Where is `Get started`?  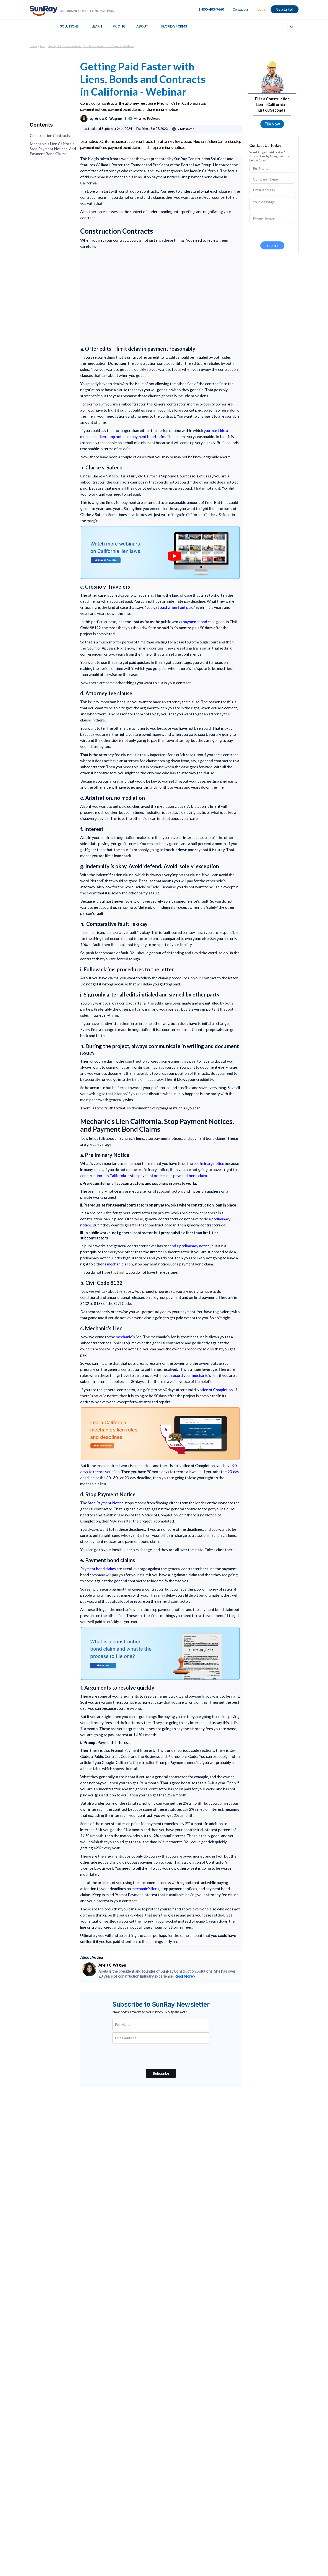
Get started is located at coordinates (284, 9).